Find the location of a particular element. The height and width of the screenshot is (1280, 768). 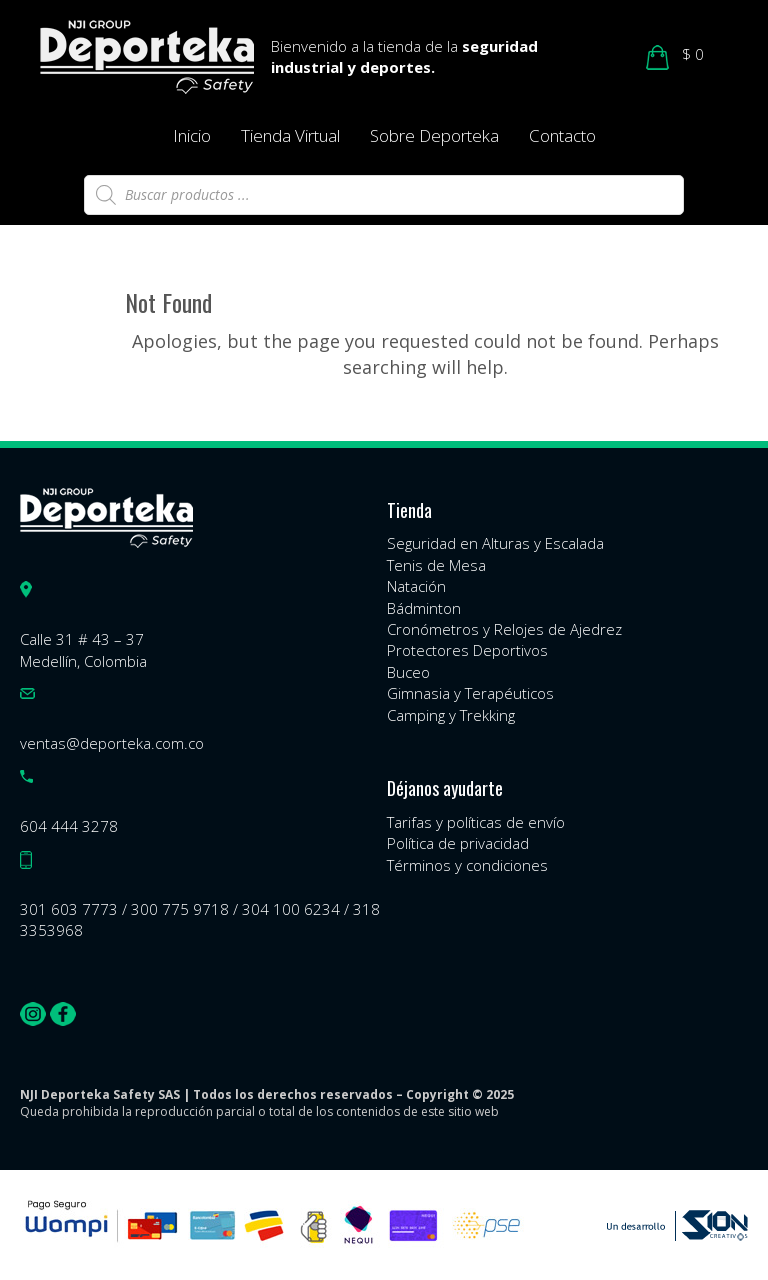

Camping y Trekking is located at coordinates (451, 715).